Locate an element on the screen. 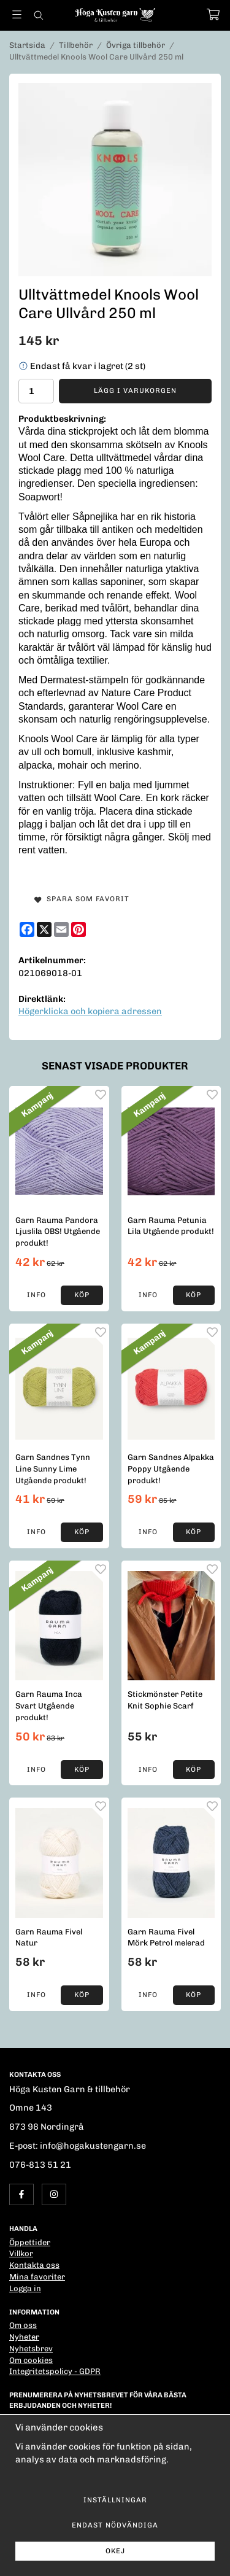 The image size is (230, 2576). Spara som favorit is located at coordinates (81, 898).